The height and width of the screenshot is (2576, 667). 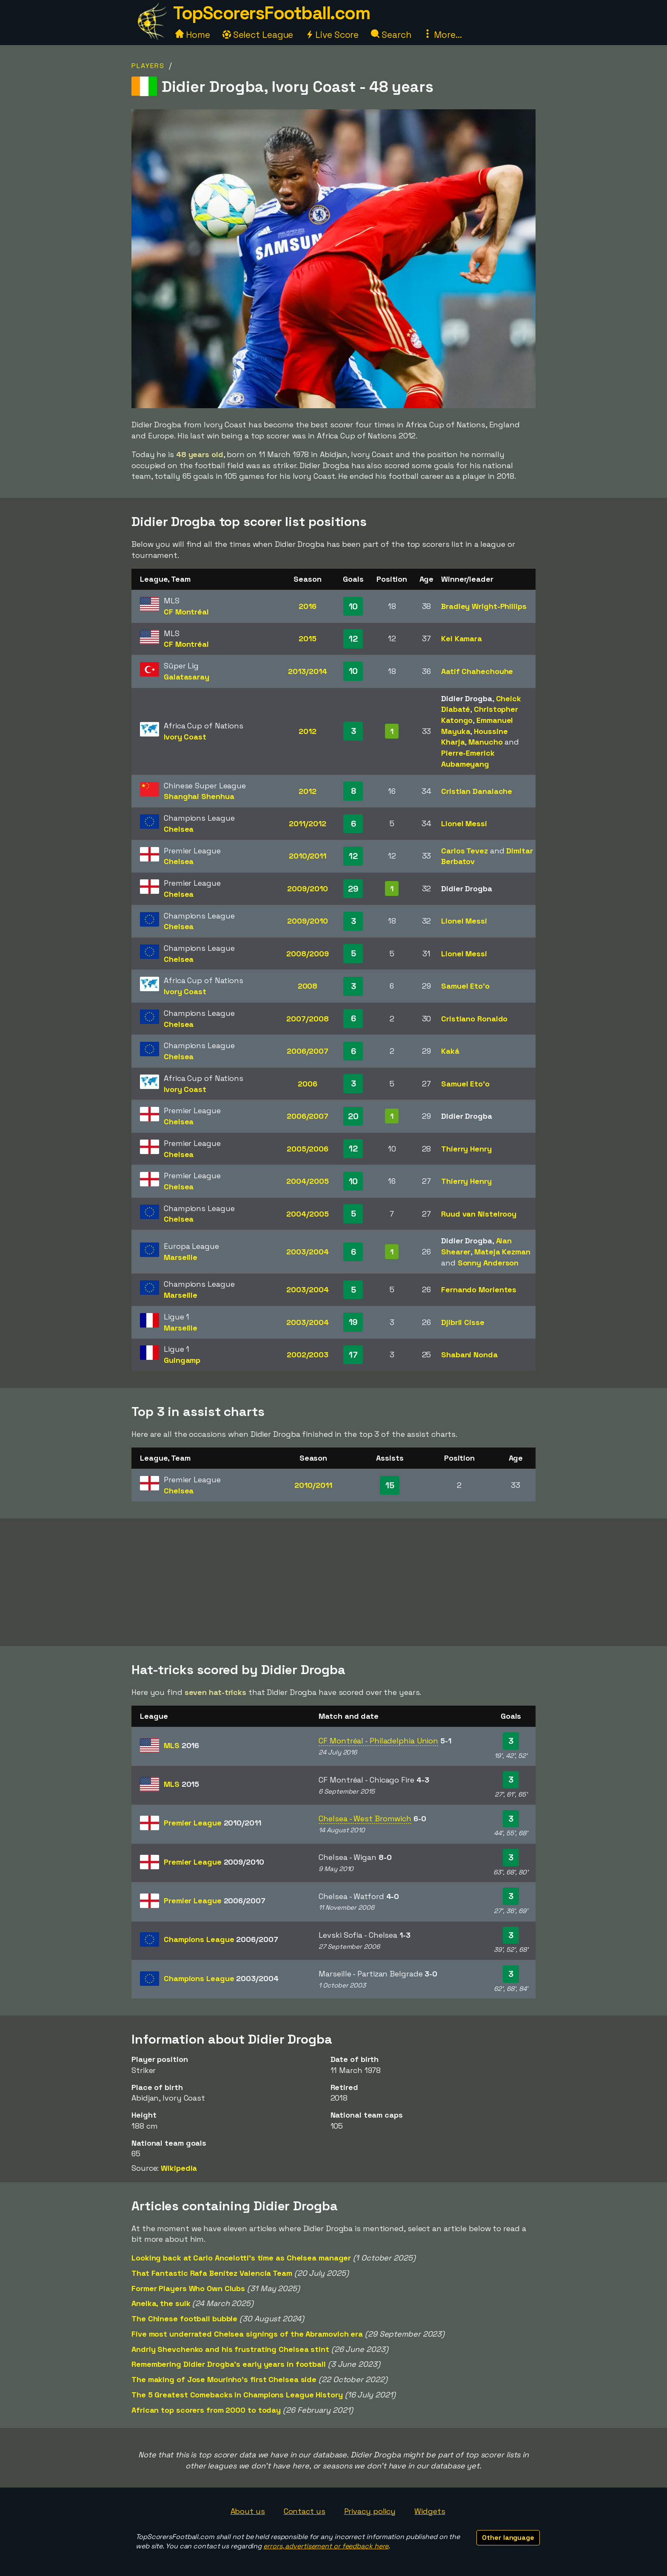 What do you see at coordinates (307, 888) in the screenshot?
I see `2009/2010` at bounding box center [307, 888].